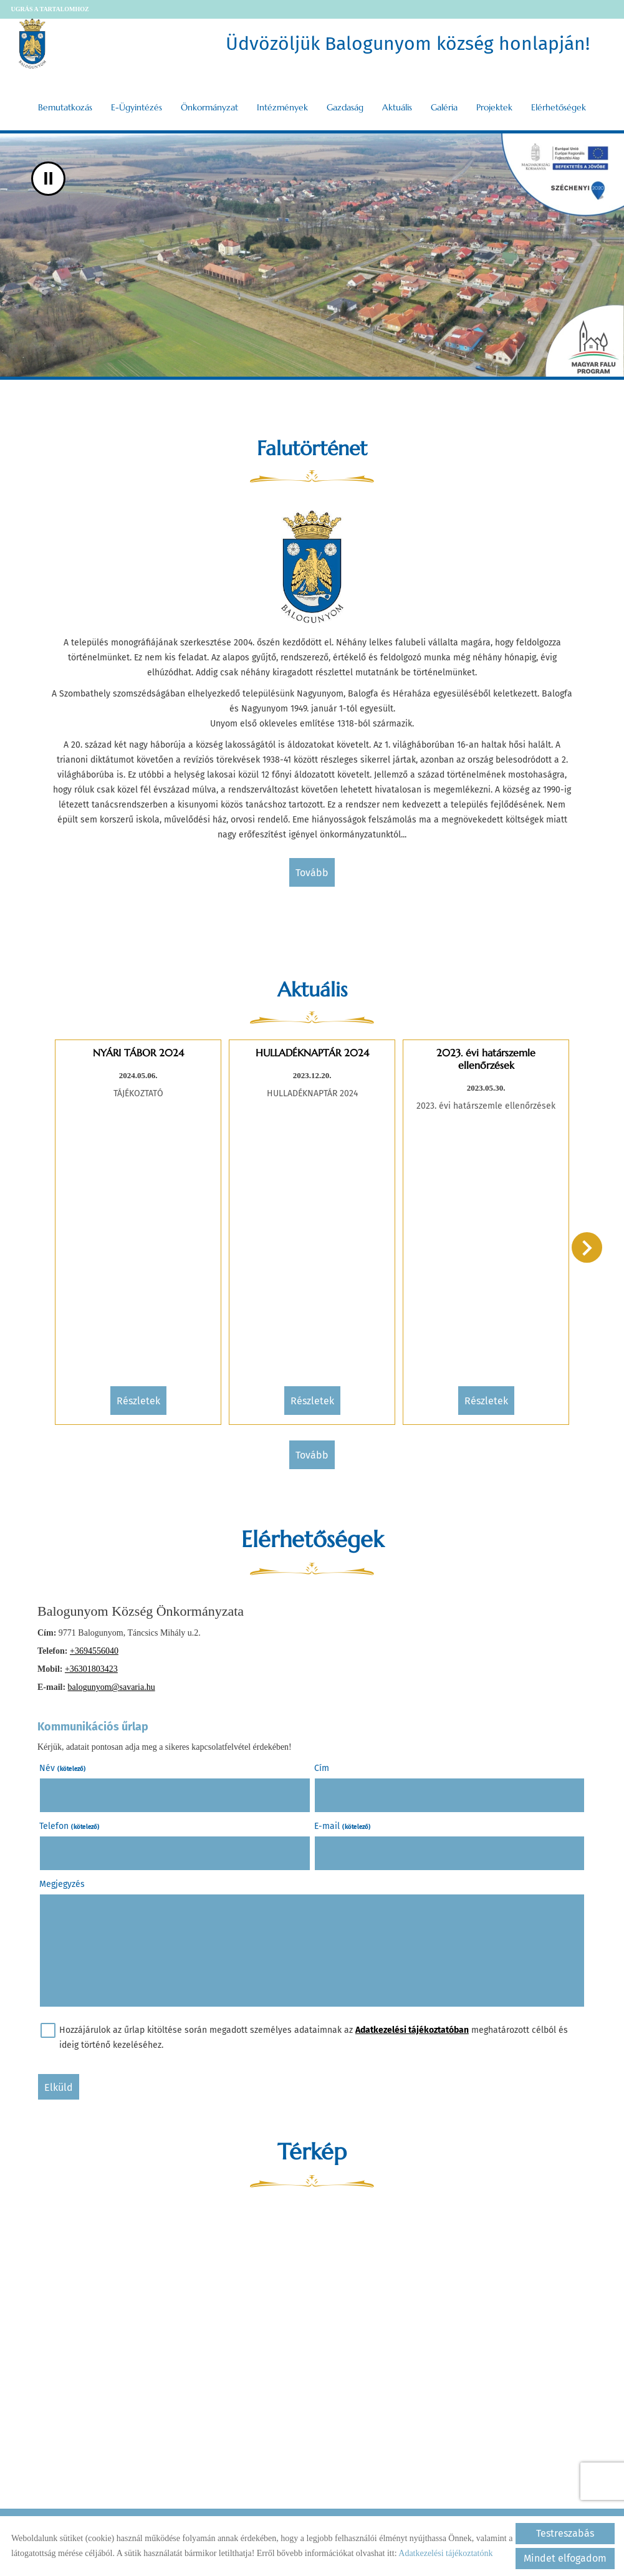  I want to click on Üdvözöljük Balogunyom község honlapján! [Főoldal], so click(408, 43).